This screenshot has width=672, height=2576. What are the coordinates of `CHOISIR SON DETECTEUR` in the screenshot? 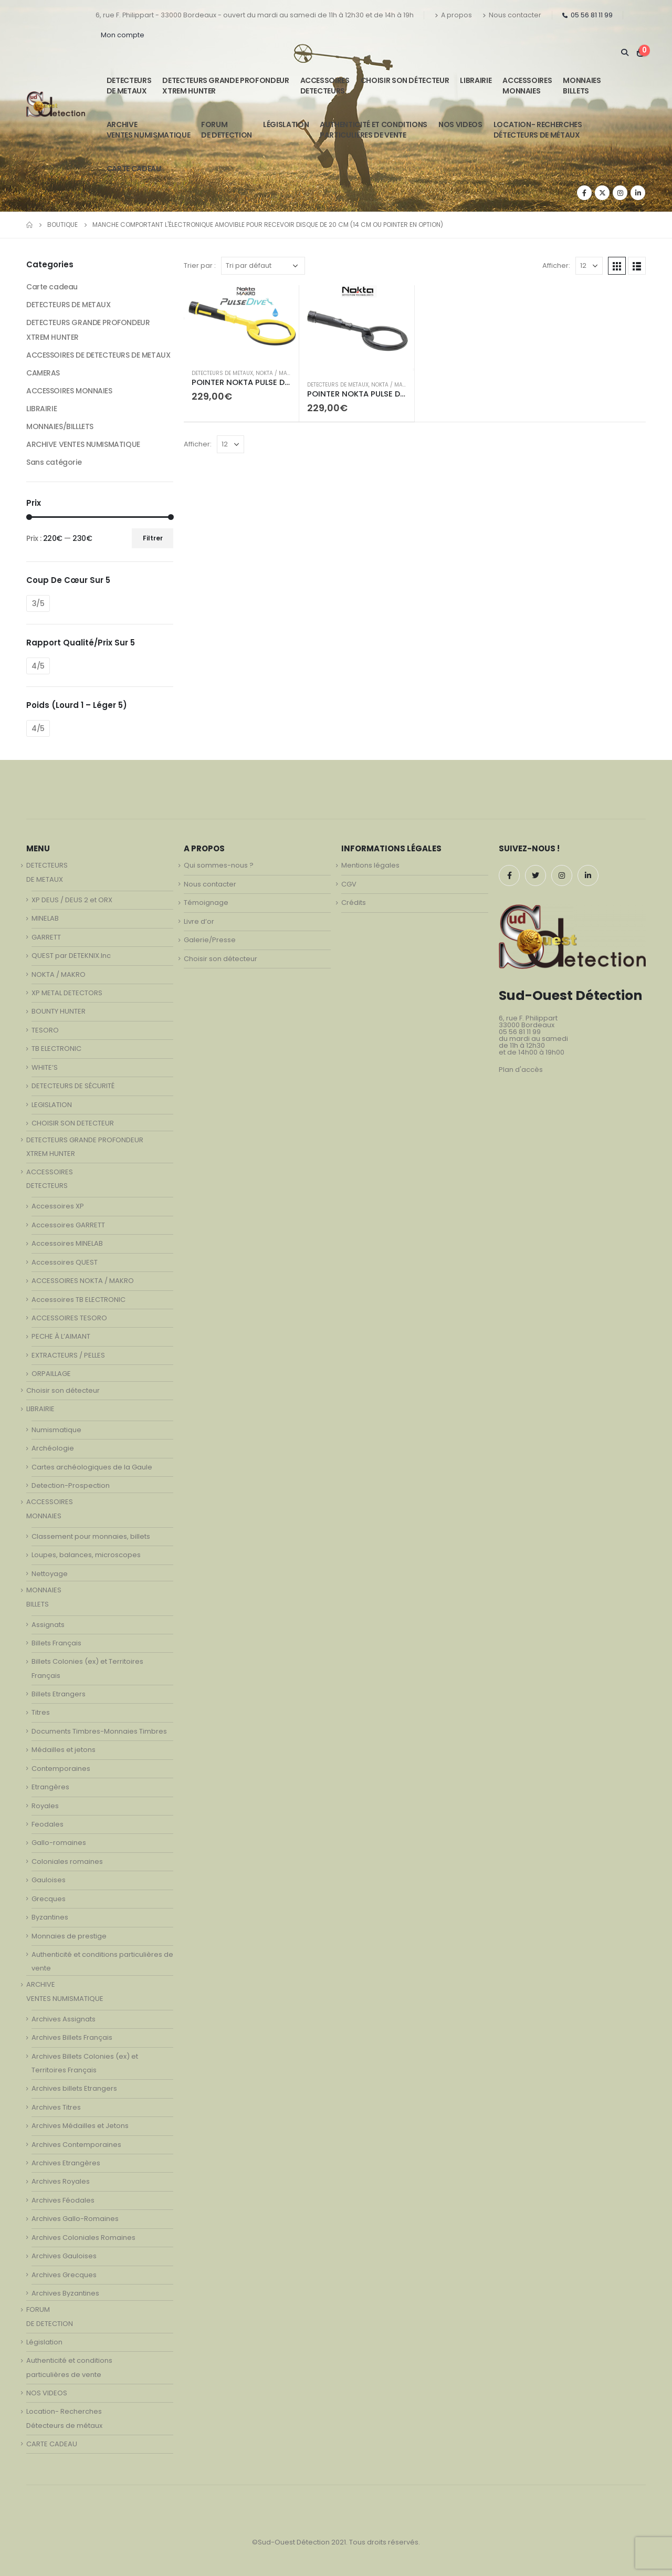 It's located at (73, 1123).